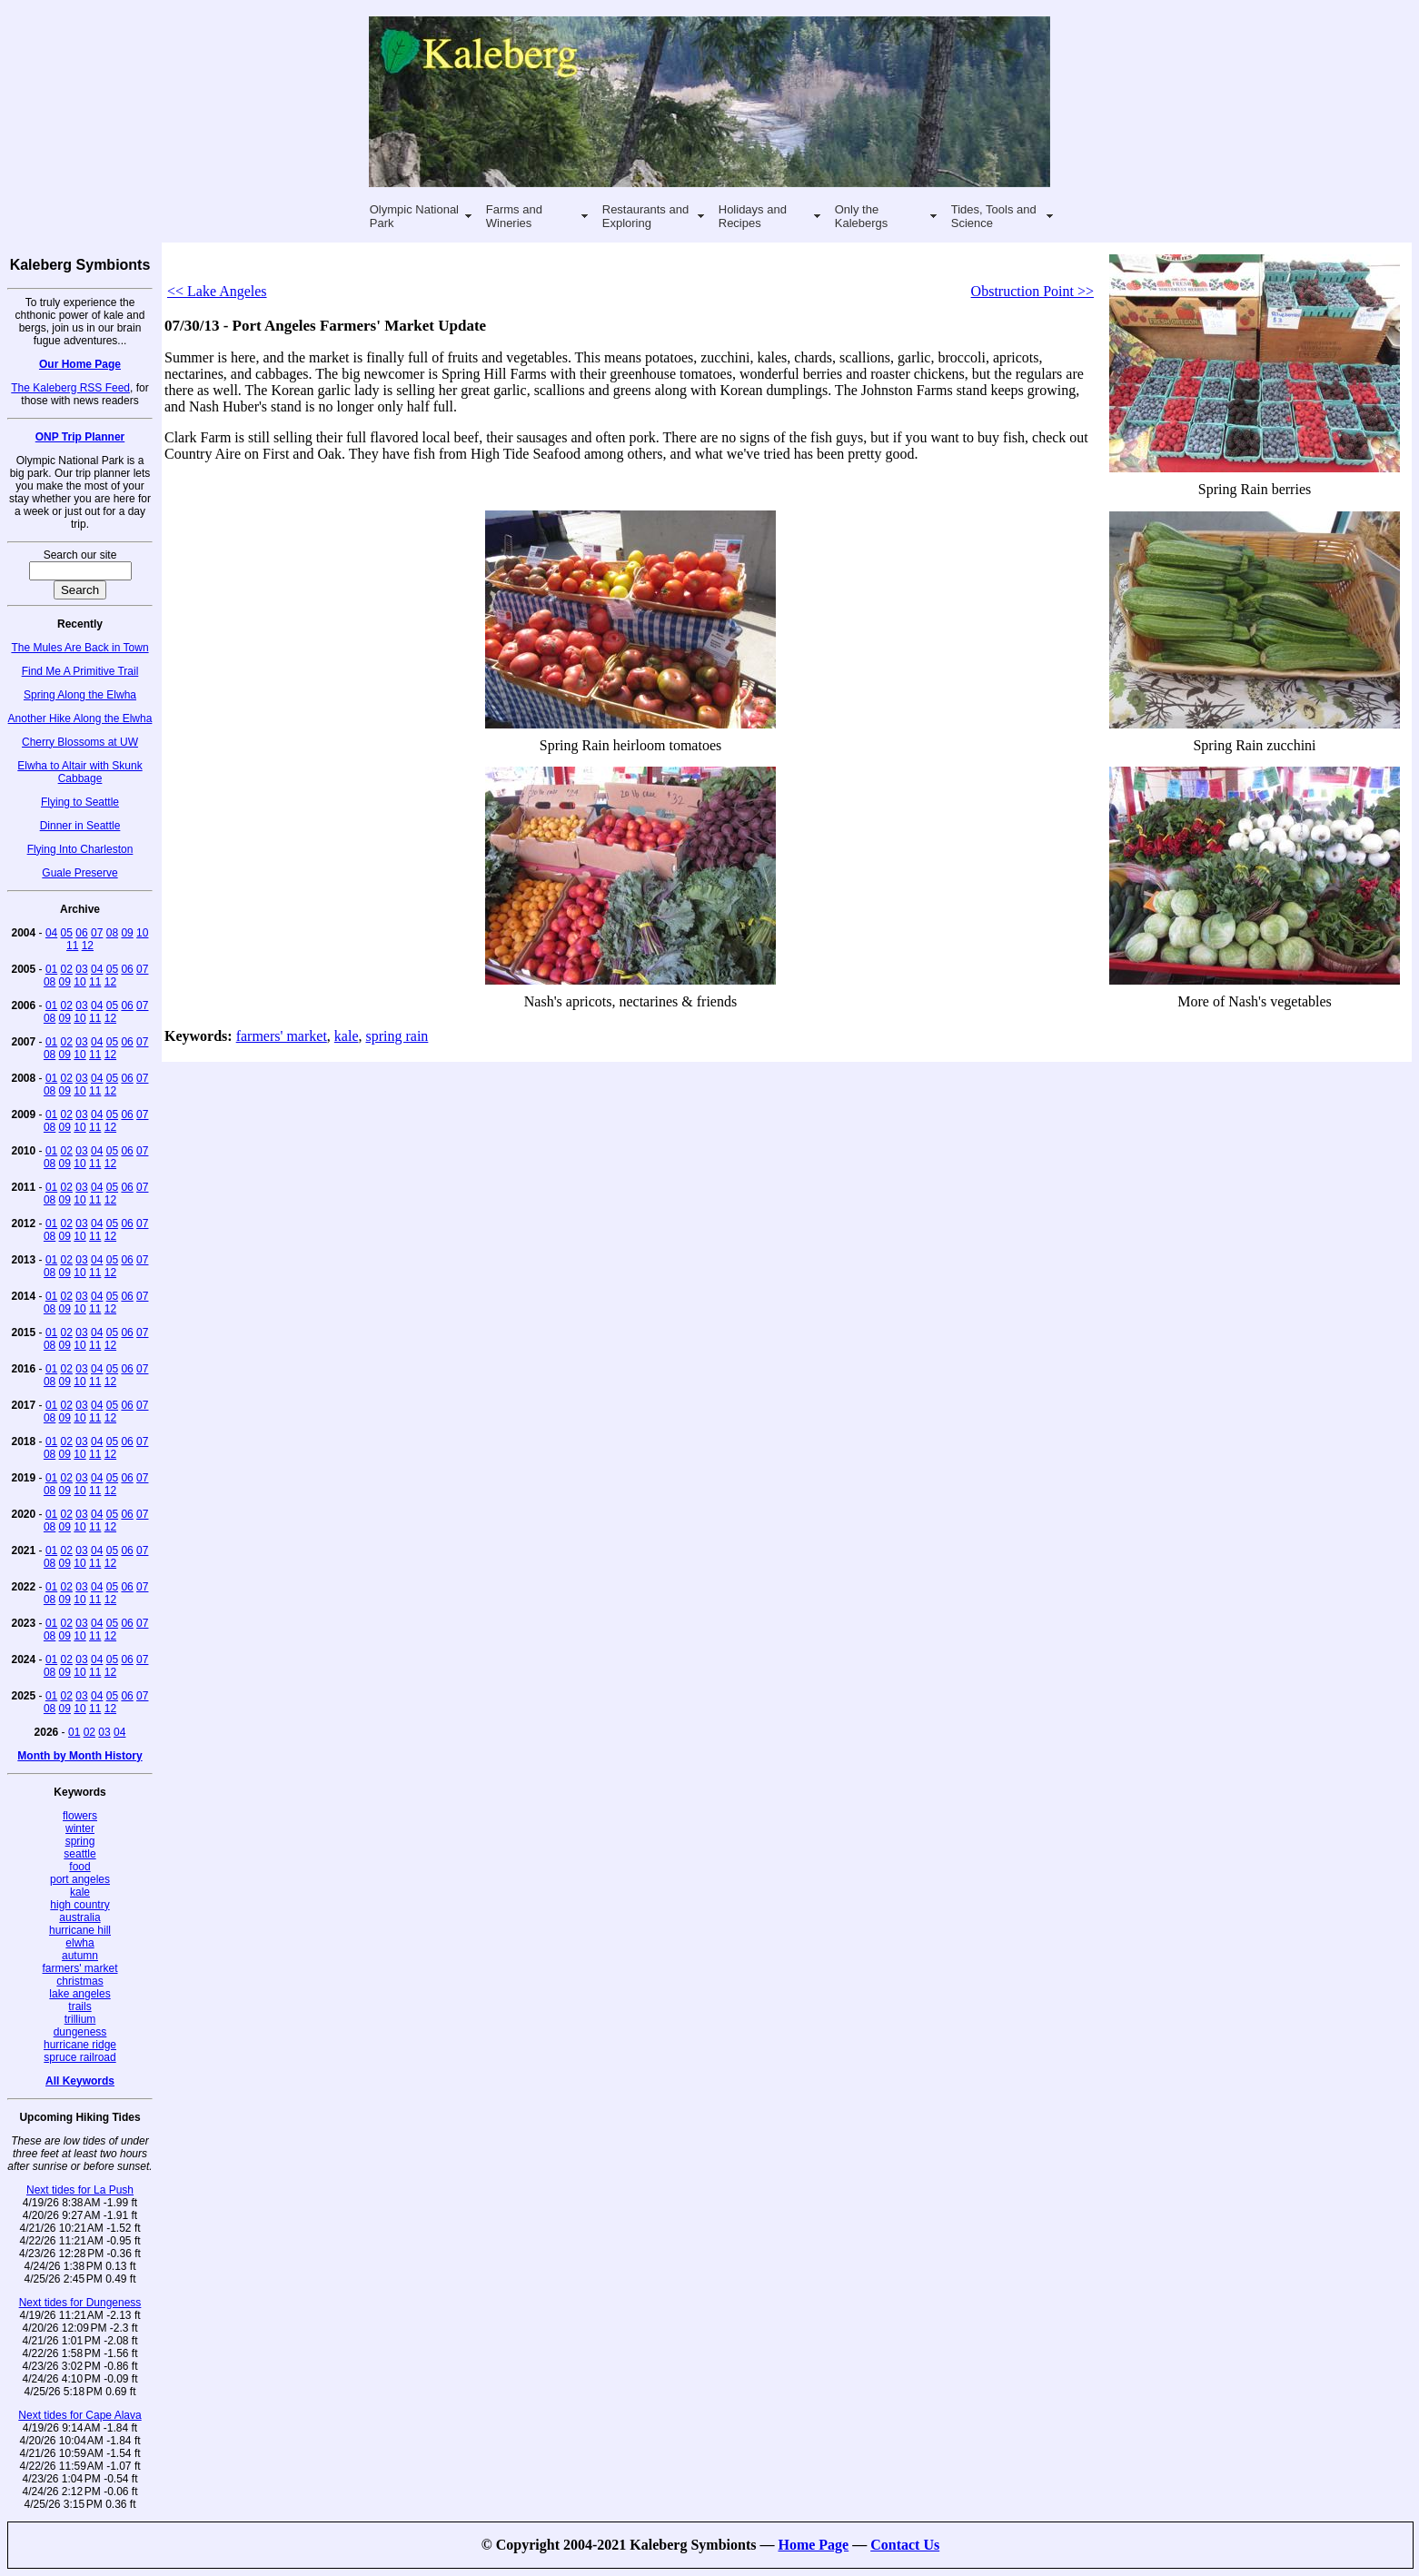 This screenshot has width=1419, height=2576. What do you see at coordinates (80, 1841) in the screenshot?
I see `spring` at bounding box center [80, 1841].